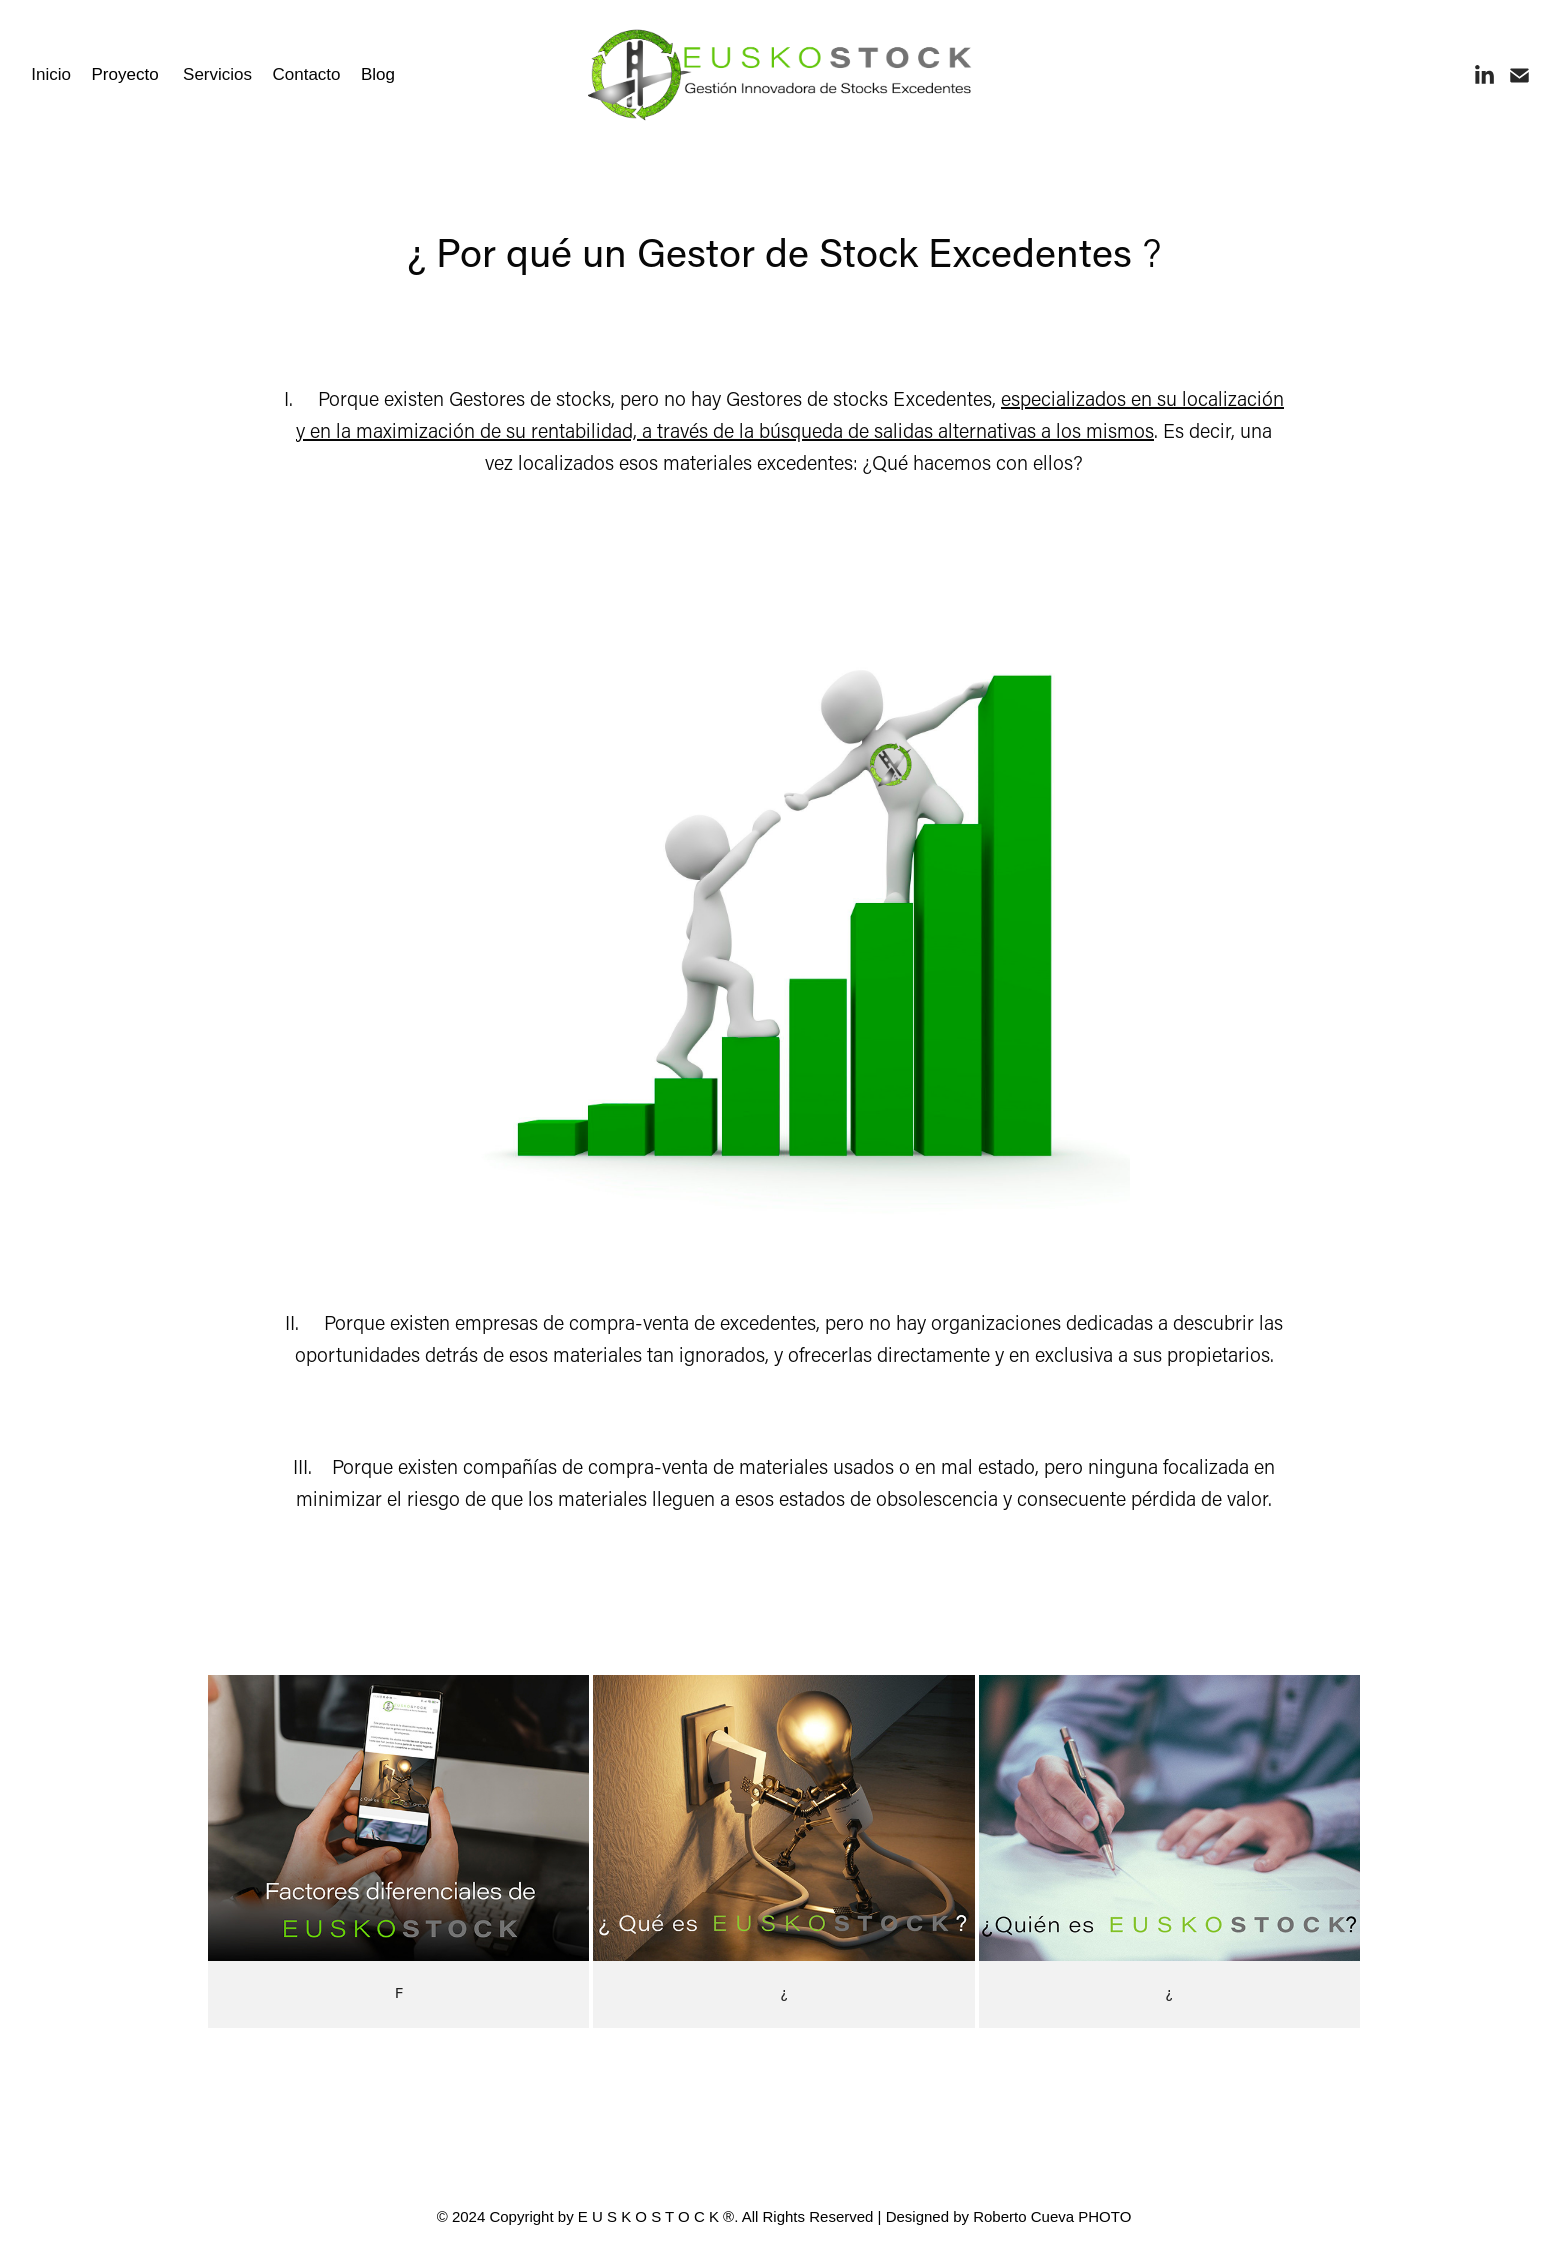 The width and height of the screenshot is (1568, 2242). Describe the element at coordinates (125, 74) in the screenshot. I see `Proyecto` at that location.